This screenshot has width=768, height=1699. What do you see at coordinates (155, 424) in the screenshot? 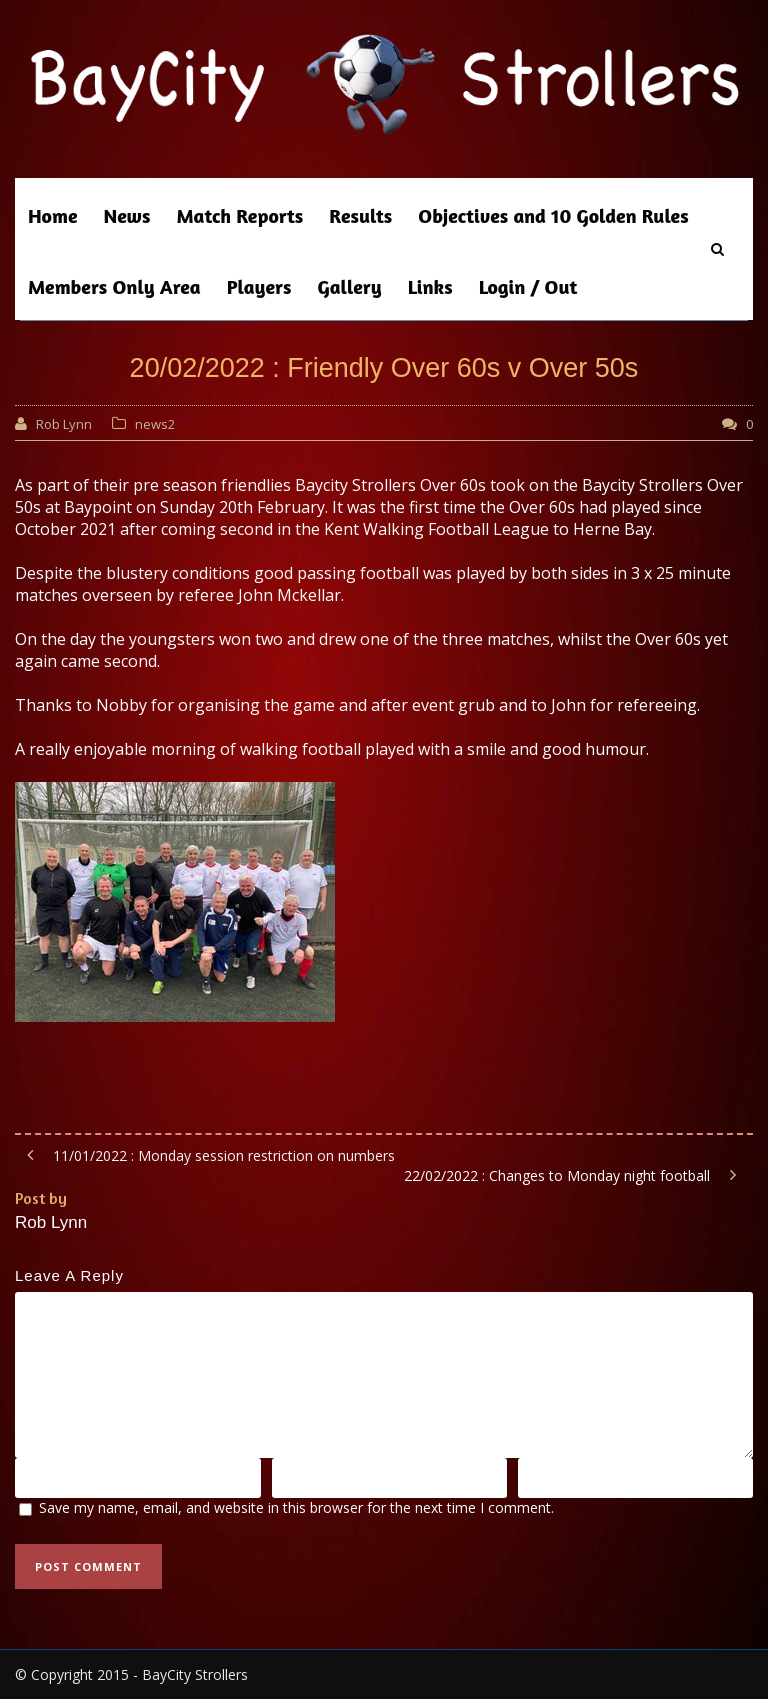
I see `news2` at bounding box center [155, 424].